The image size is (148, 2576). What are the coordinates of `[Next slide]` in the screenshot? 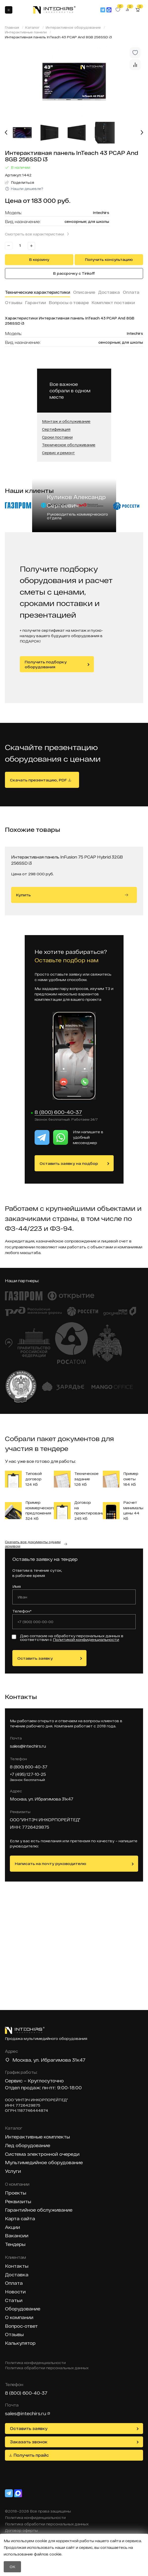 It's located at (142, 132).